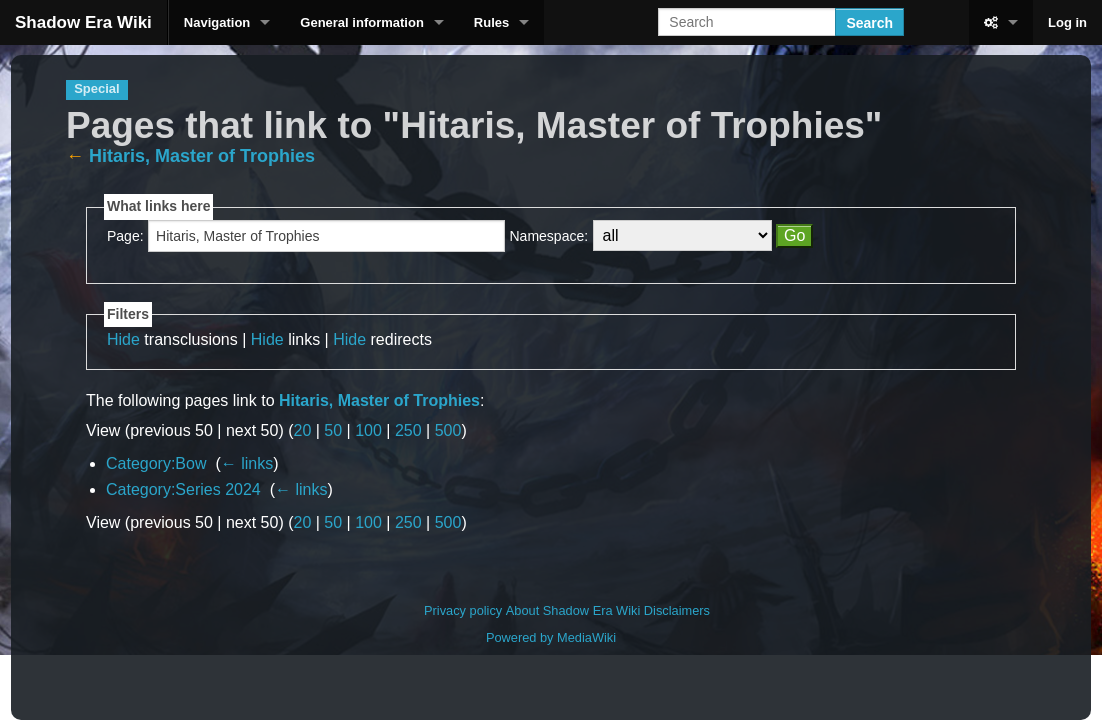 The width and height of the screenshot is (1102, 720). Describe the element at coordinates (549, 236) in the screenshot. I see `Namespace:` at that location.